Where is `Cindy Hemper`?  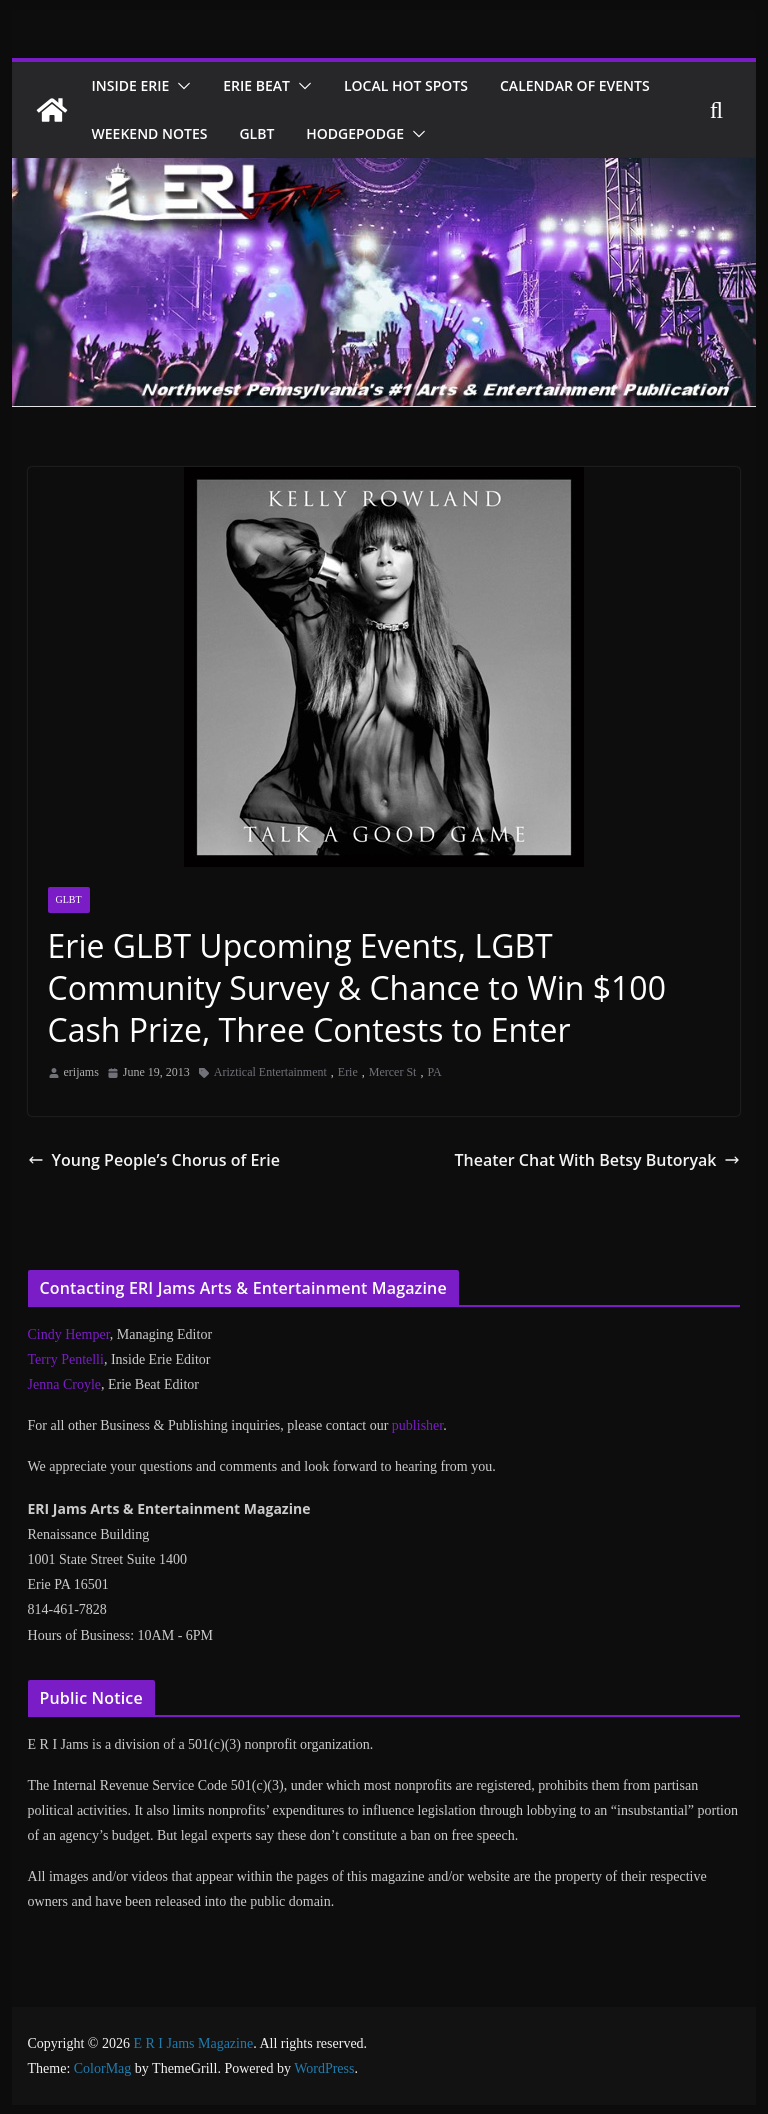 Cindy Hemper is located at coordinates (69, 1334).